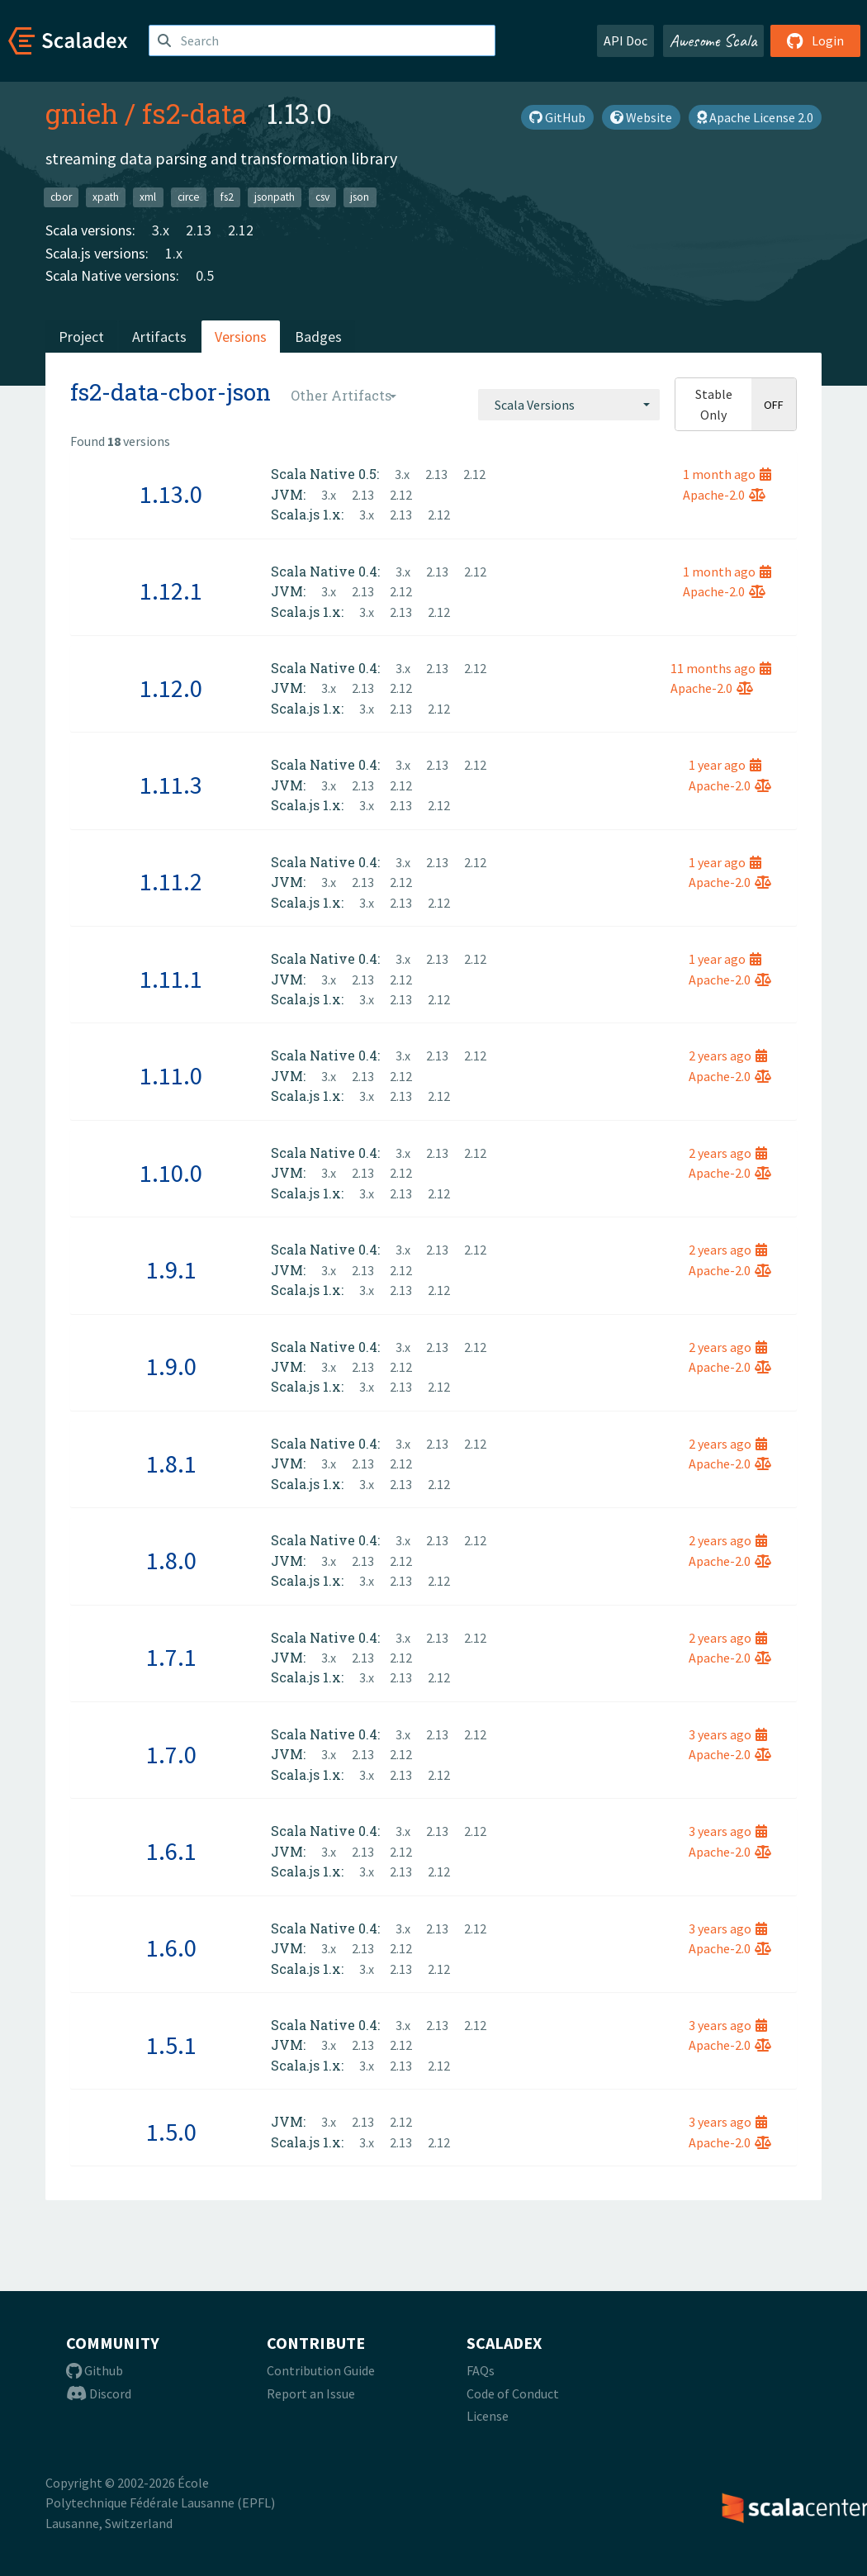 The width and height of the screenshot is (867, 2576). I want to click on 1.6.0, so click(171, 1947).